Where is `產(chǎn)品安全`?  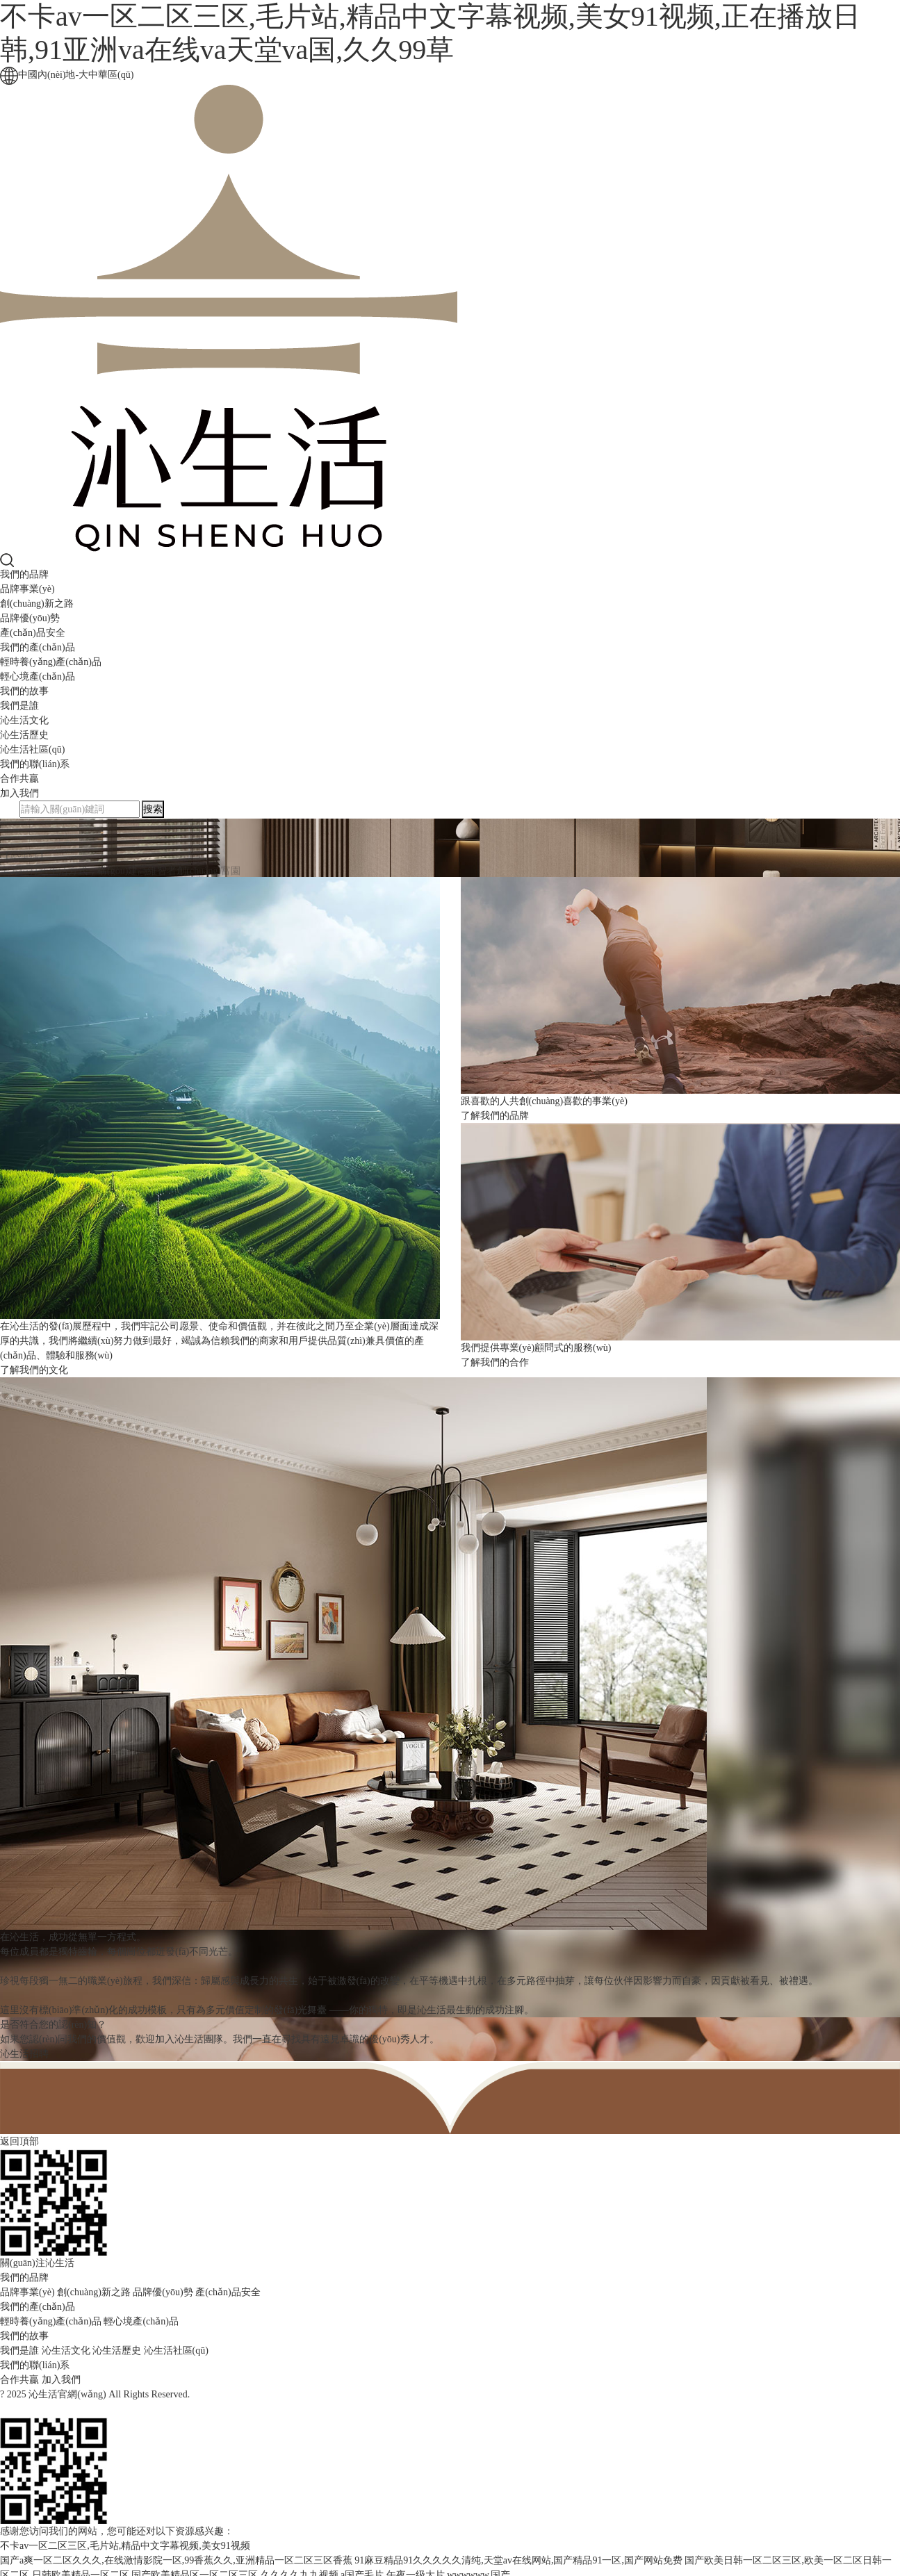
產(chǎn)品安全 is located at coordinates (32, 632).